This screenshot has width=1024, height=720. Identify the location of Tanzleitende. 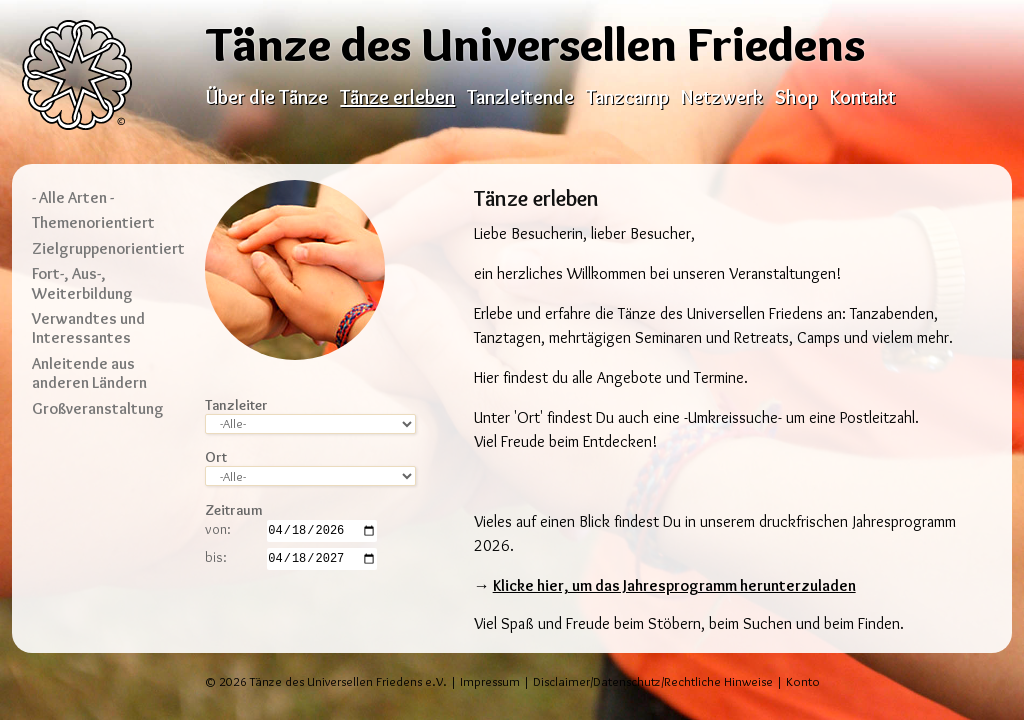
(520, 97).